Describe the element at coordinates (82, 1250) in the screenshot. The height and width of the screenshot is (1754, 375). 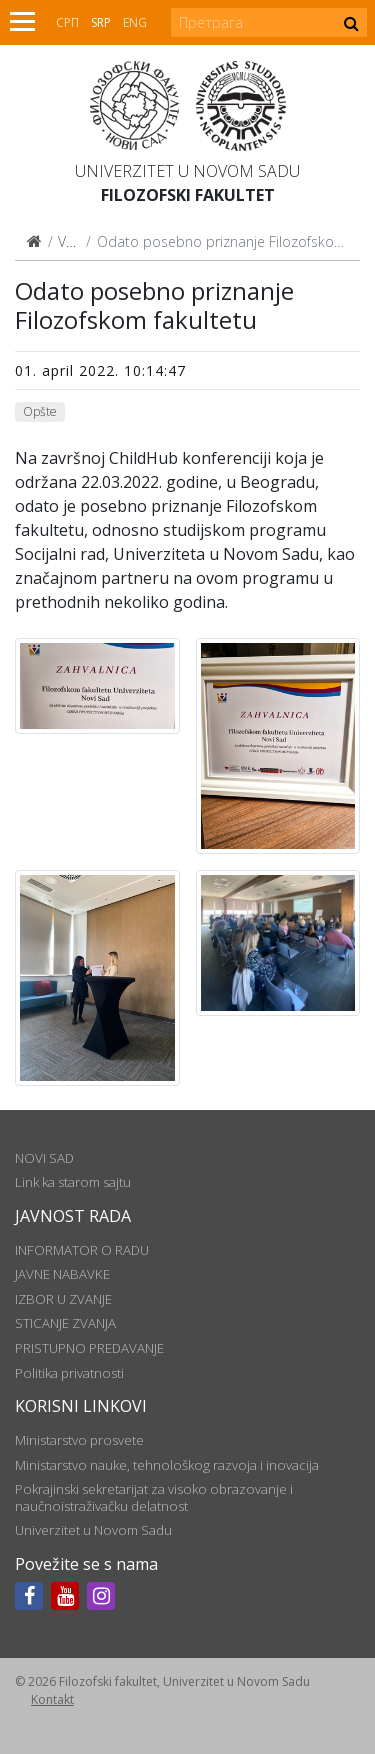
I see `INFORMATOR O RADU` at that location.